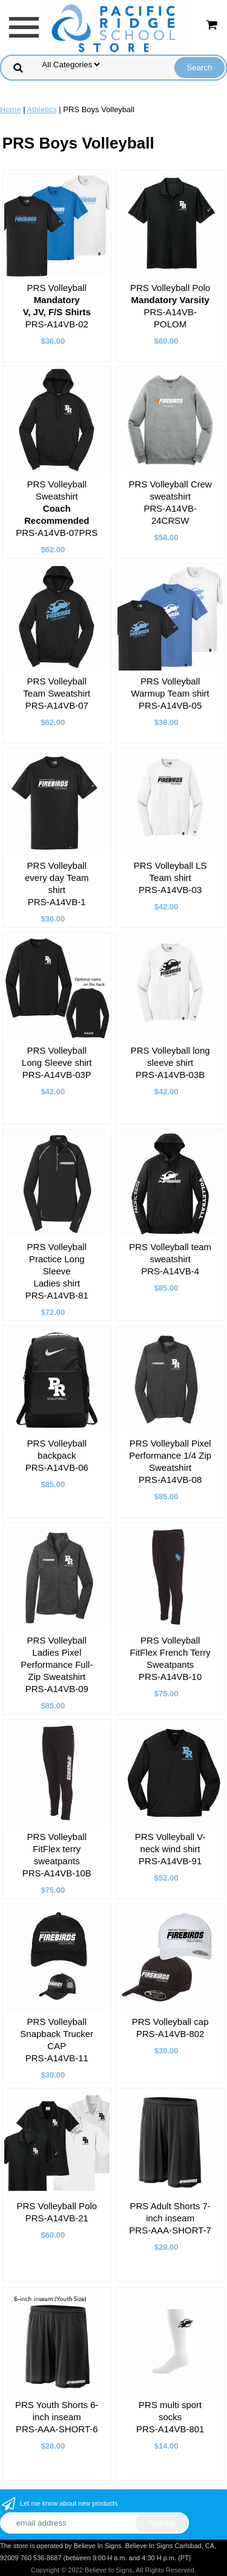 Image resolution: width=227 pixels, height=2576 pixels. What do you see at coordinates (57, 1664) in the screenshot?
I see `PRS Volleyball Ladies Pixel Performance Full-Zip Sweatshirt PRS-A14VB-09` at bounding box center [57, 1664].